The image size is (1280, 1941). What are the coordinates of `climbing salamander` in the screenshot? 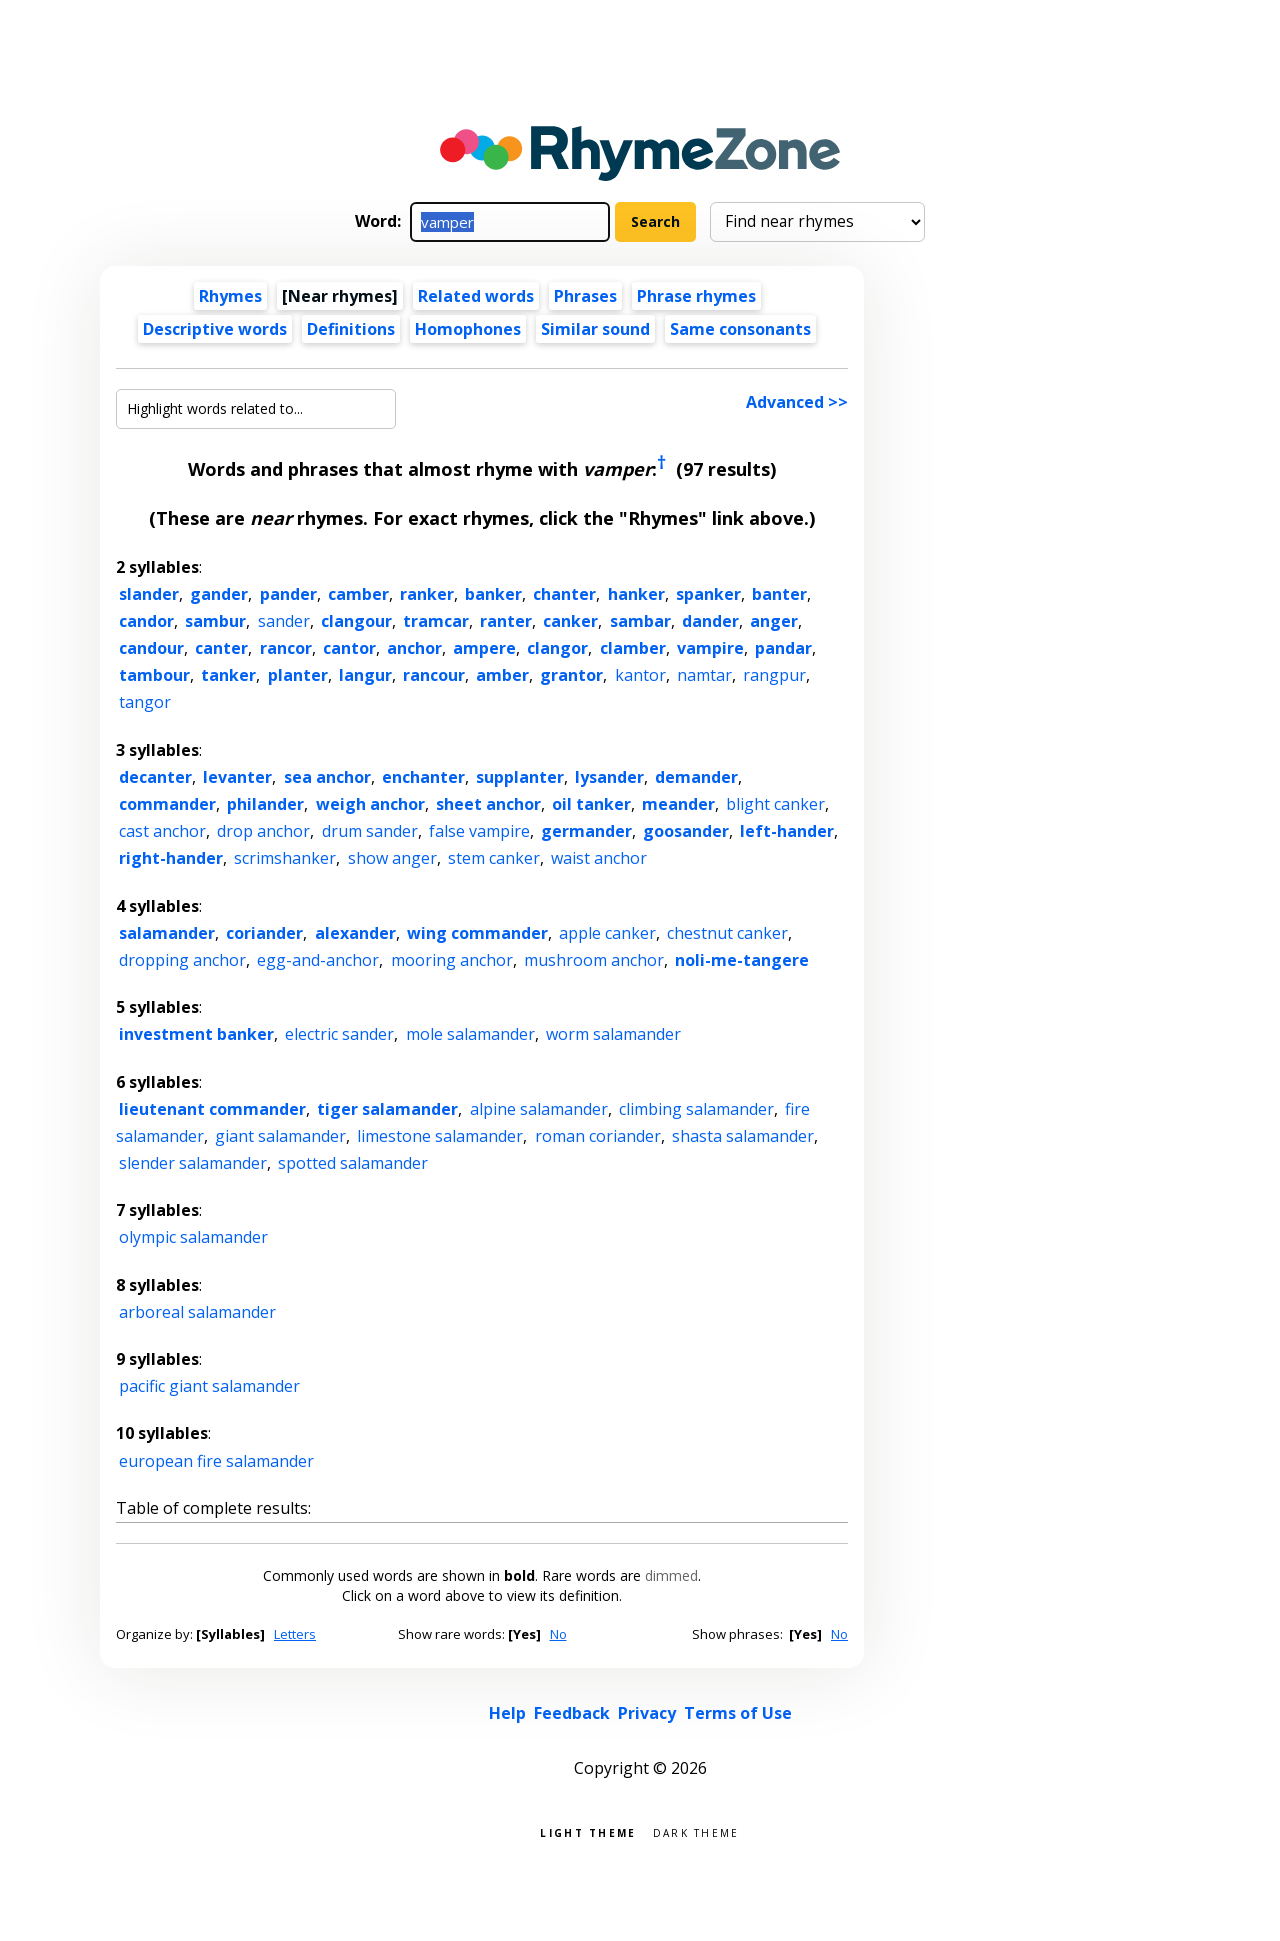 It's located at (696, 1109).